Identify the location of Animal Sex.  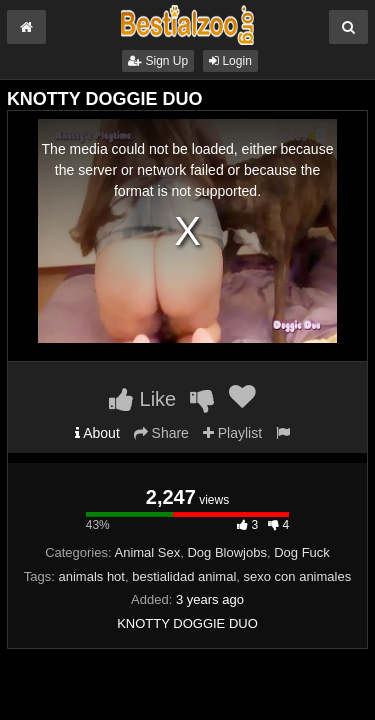
(148, 552).